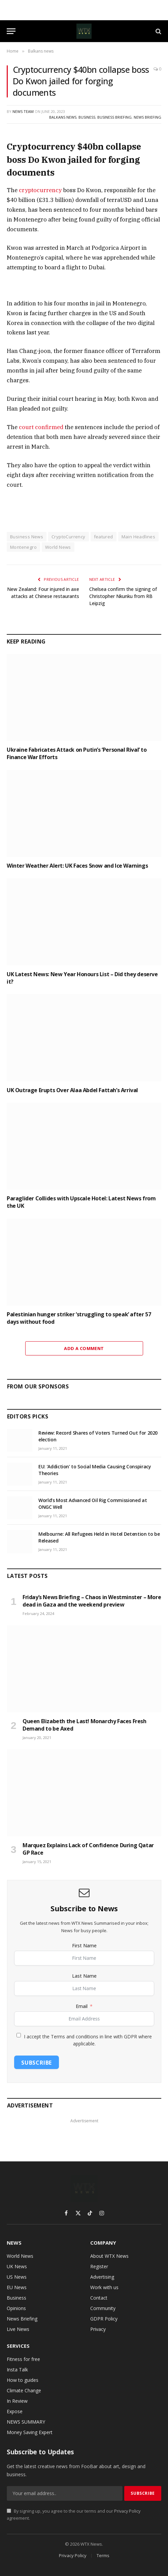  I want to click on Montenegro, so click(23, 547).